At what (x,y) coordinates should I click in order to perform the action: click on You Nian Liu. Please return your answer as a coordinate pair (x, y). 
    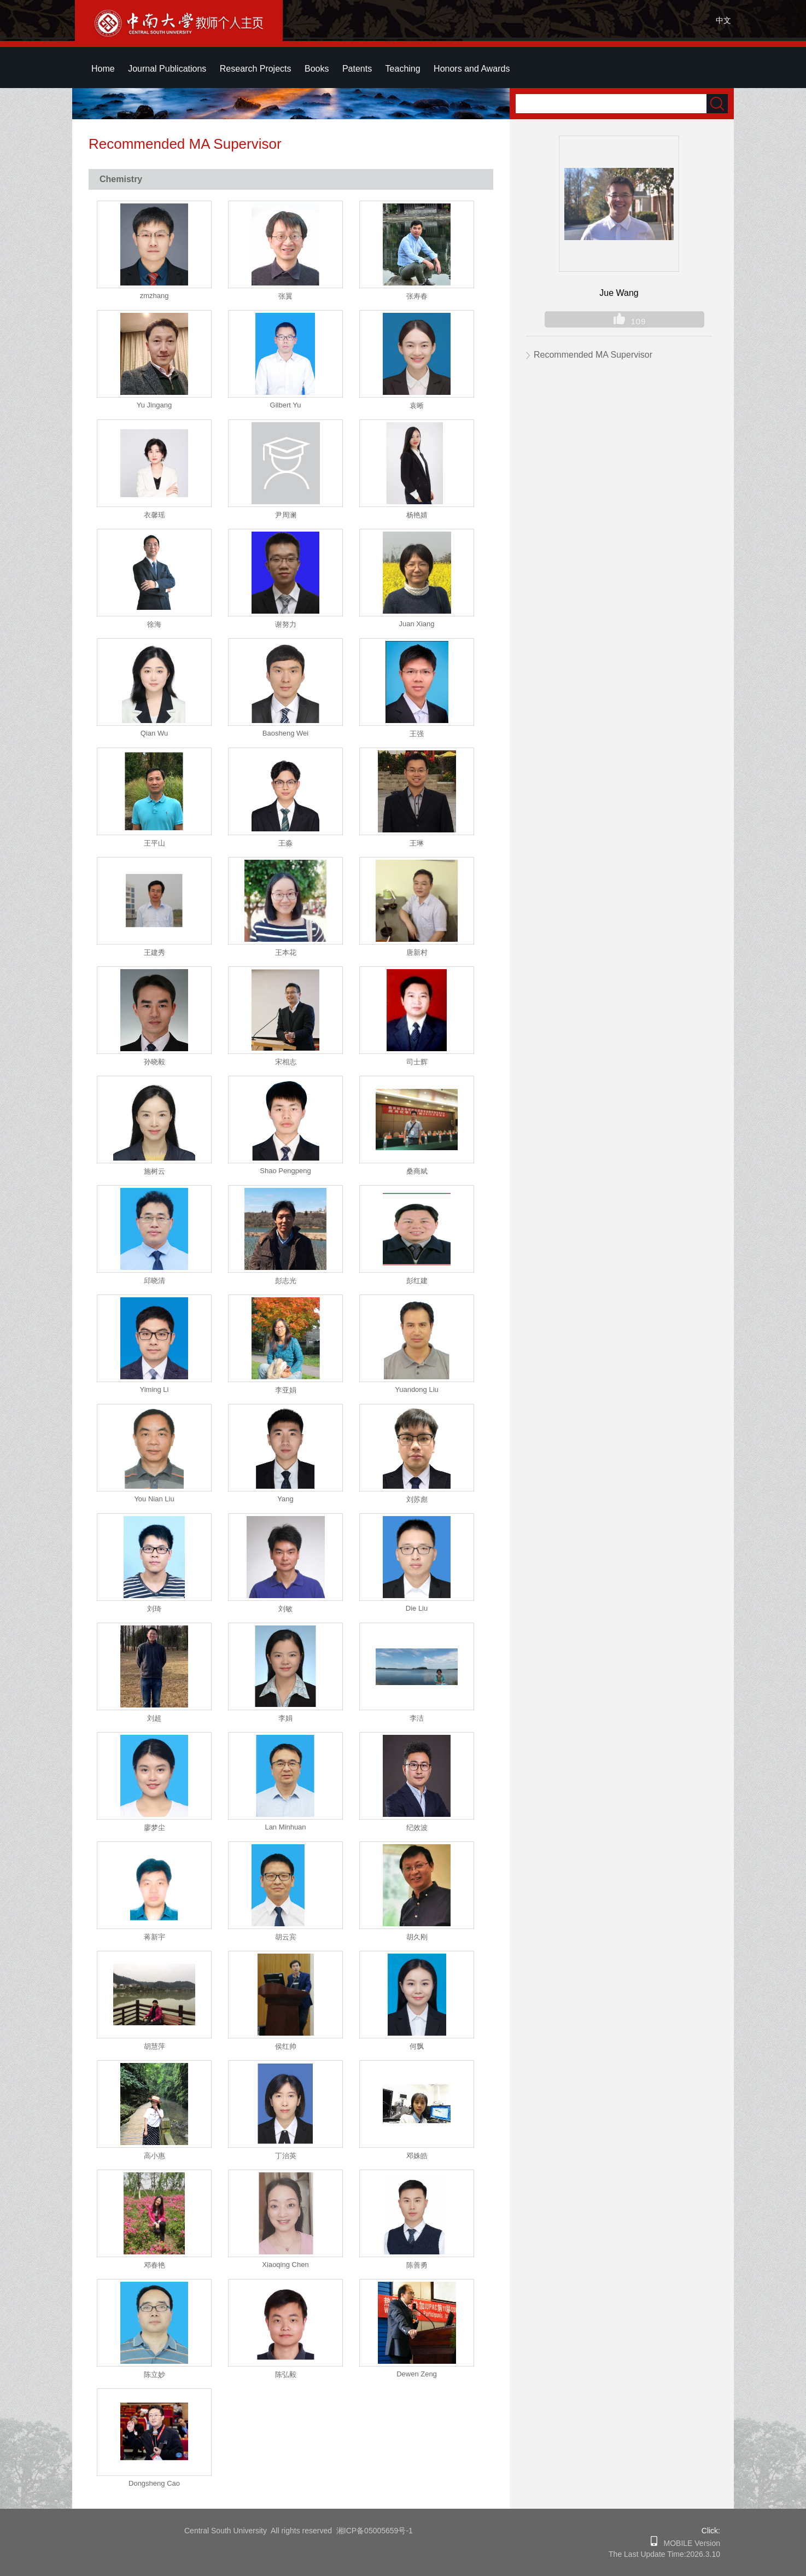
    Looking at the image, I should click on (154, 1499).